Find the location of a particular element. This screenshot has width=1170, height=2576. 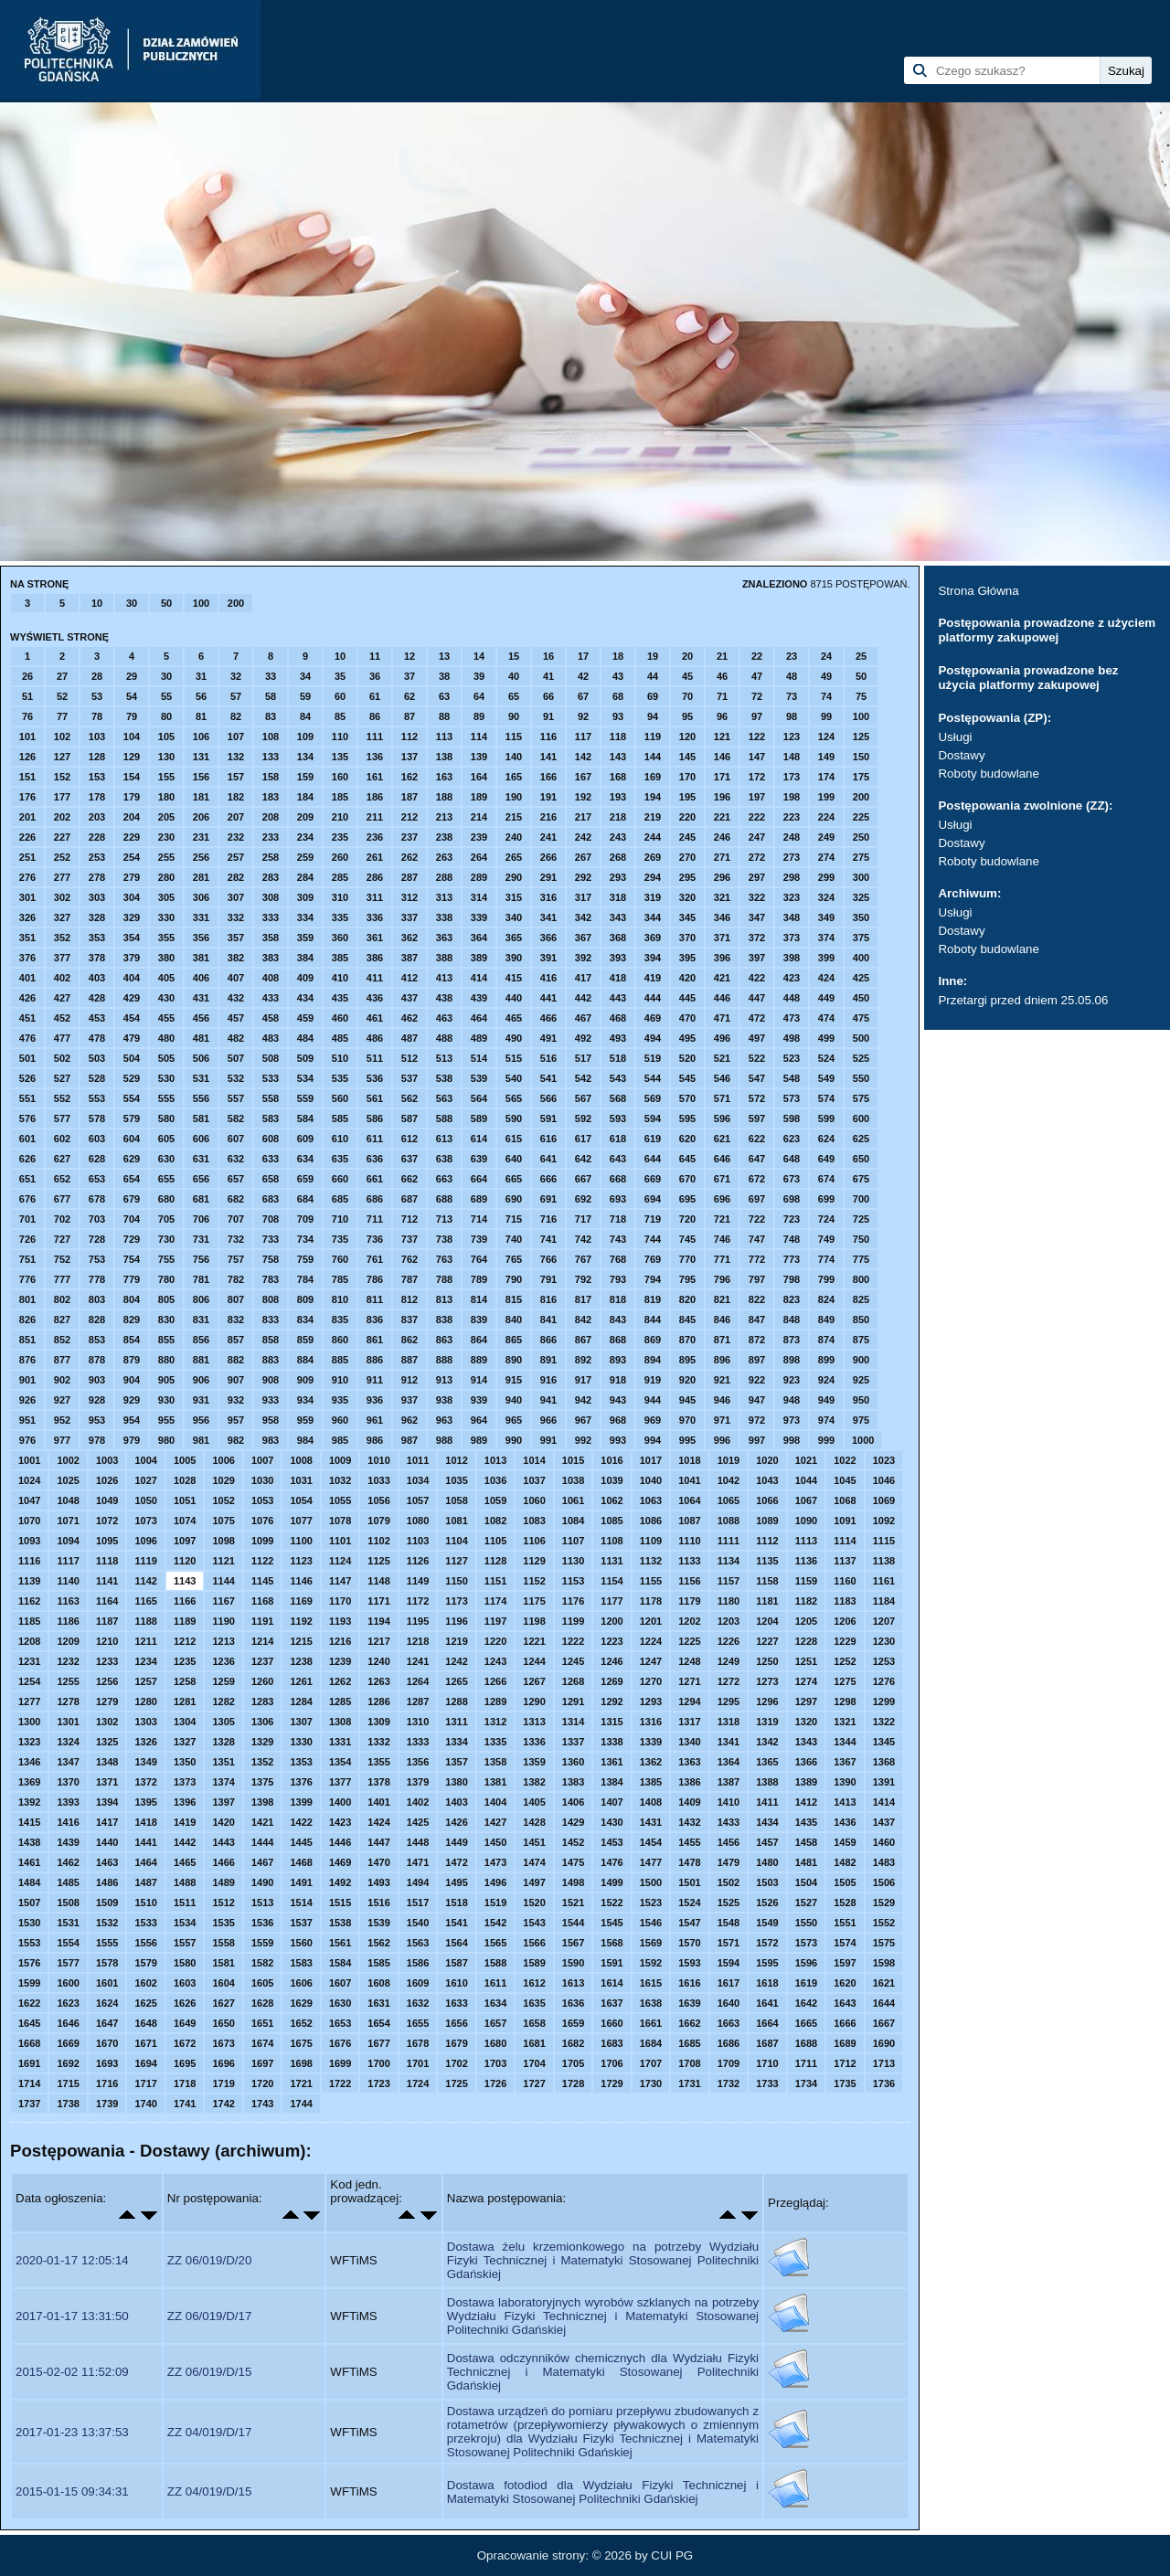

1055 is located at coordinates (340, 1500).